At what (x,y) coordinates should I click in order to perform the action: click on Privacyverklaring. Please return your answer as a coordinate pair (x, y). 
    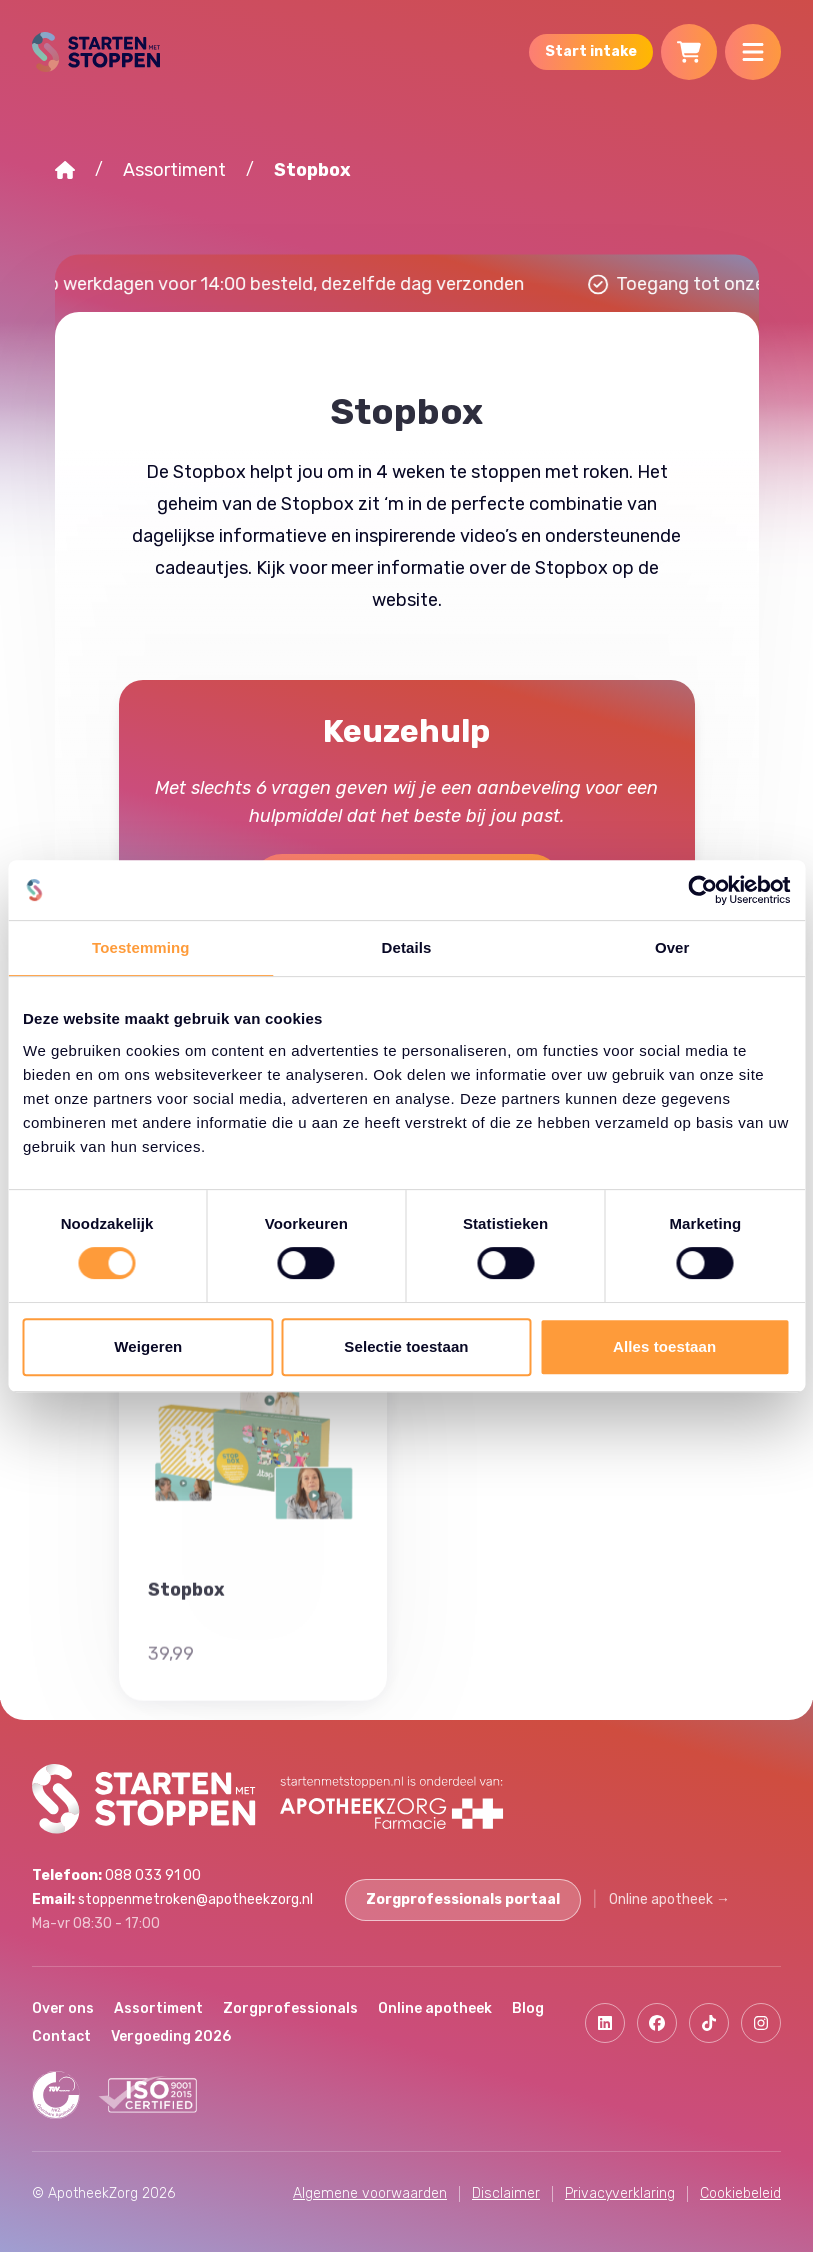
    Looking at the image, I should click on (620, 2193).